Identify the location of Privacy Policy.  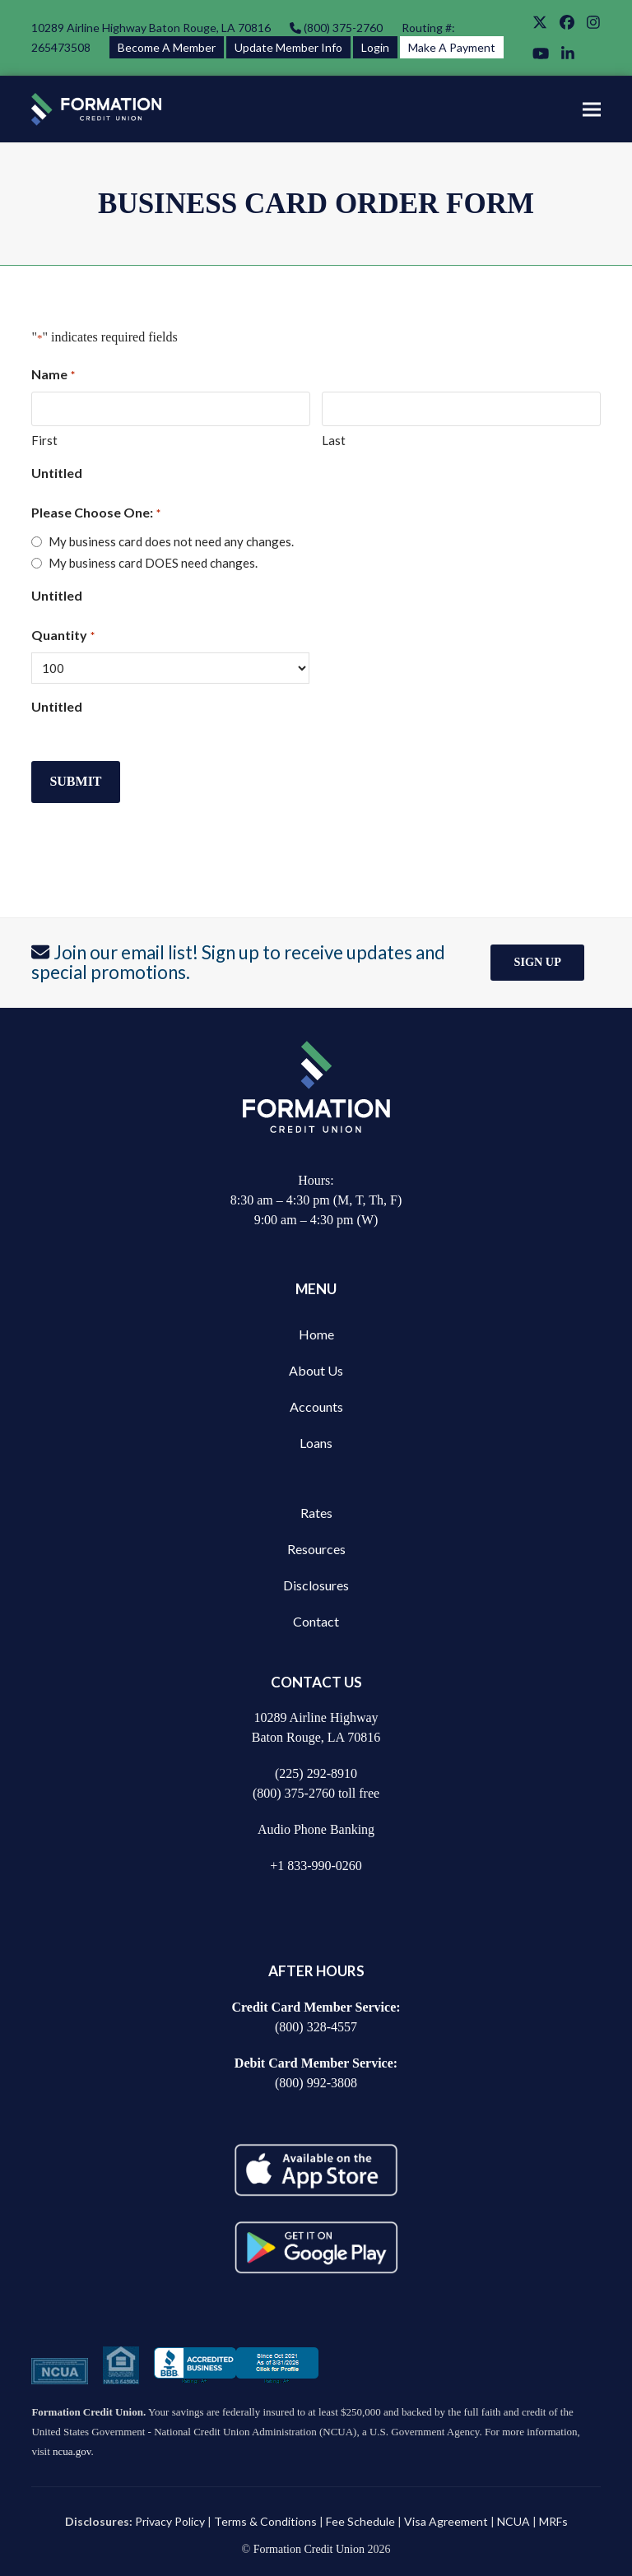
(170, 2521).